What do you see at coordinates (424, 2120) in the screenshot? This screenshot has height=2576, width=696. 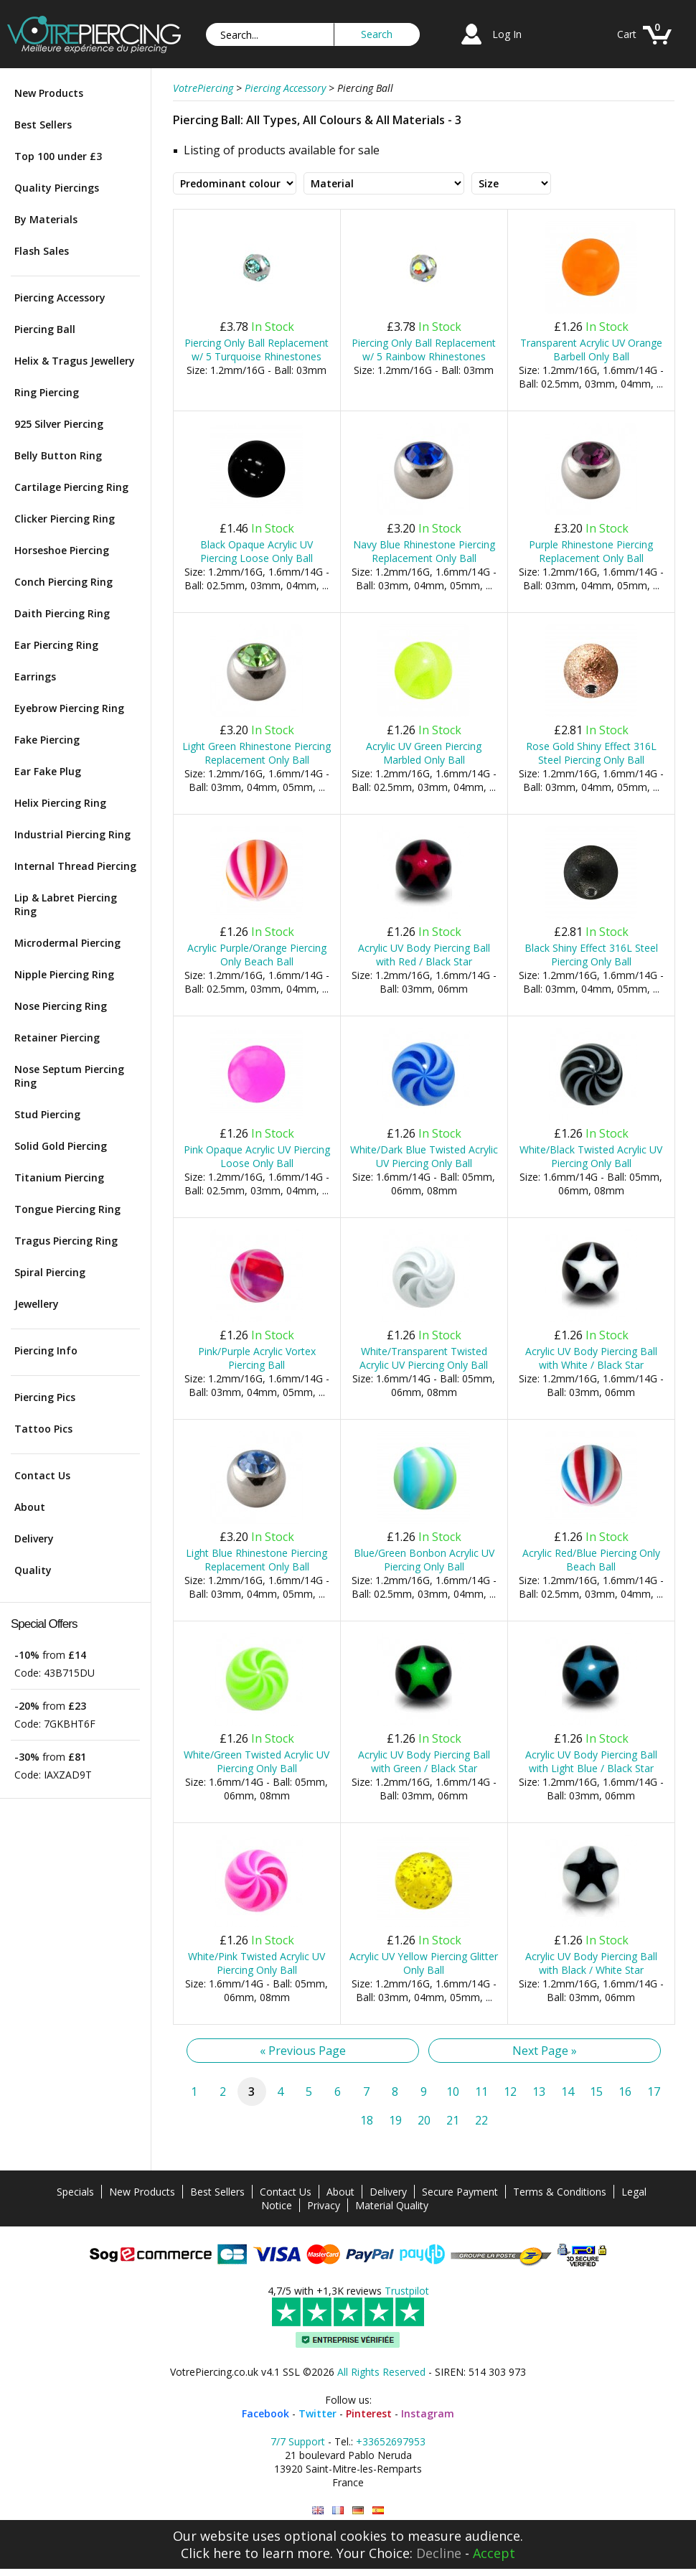 I see `20` at bounding box center [424, 2120].